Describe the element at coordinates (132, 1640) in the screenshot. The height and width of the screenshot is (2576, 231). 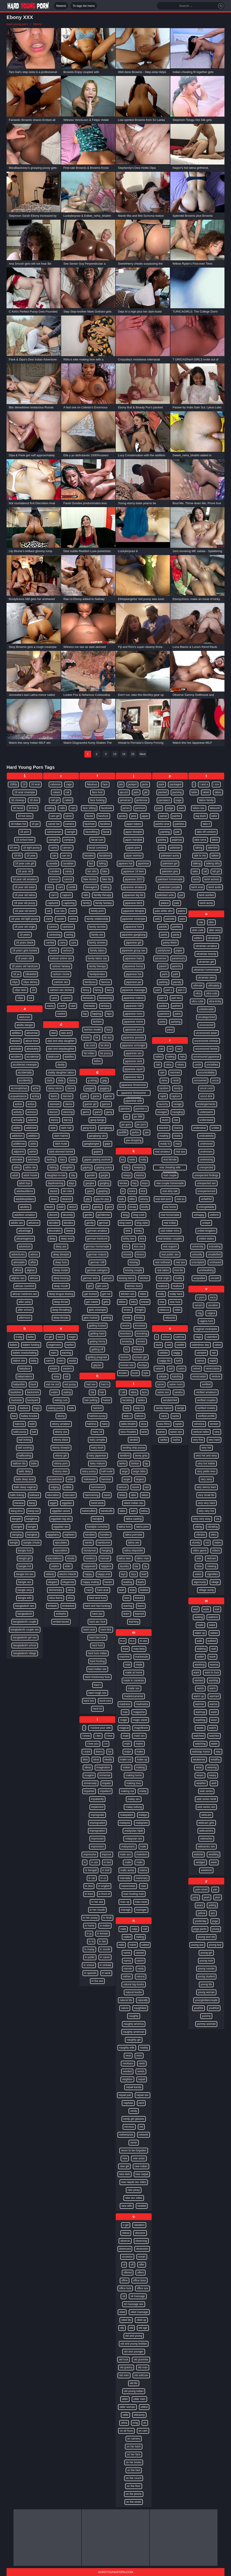
I see `m s` at that location.